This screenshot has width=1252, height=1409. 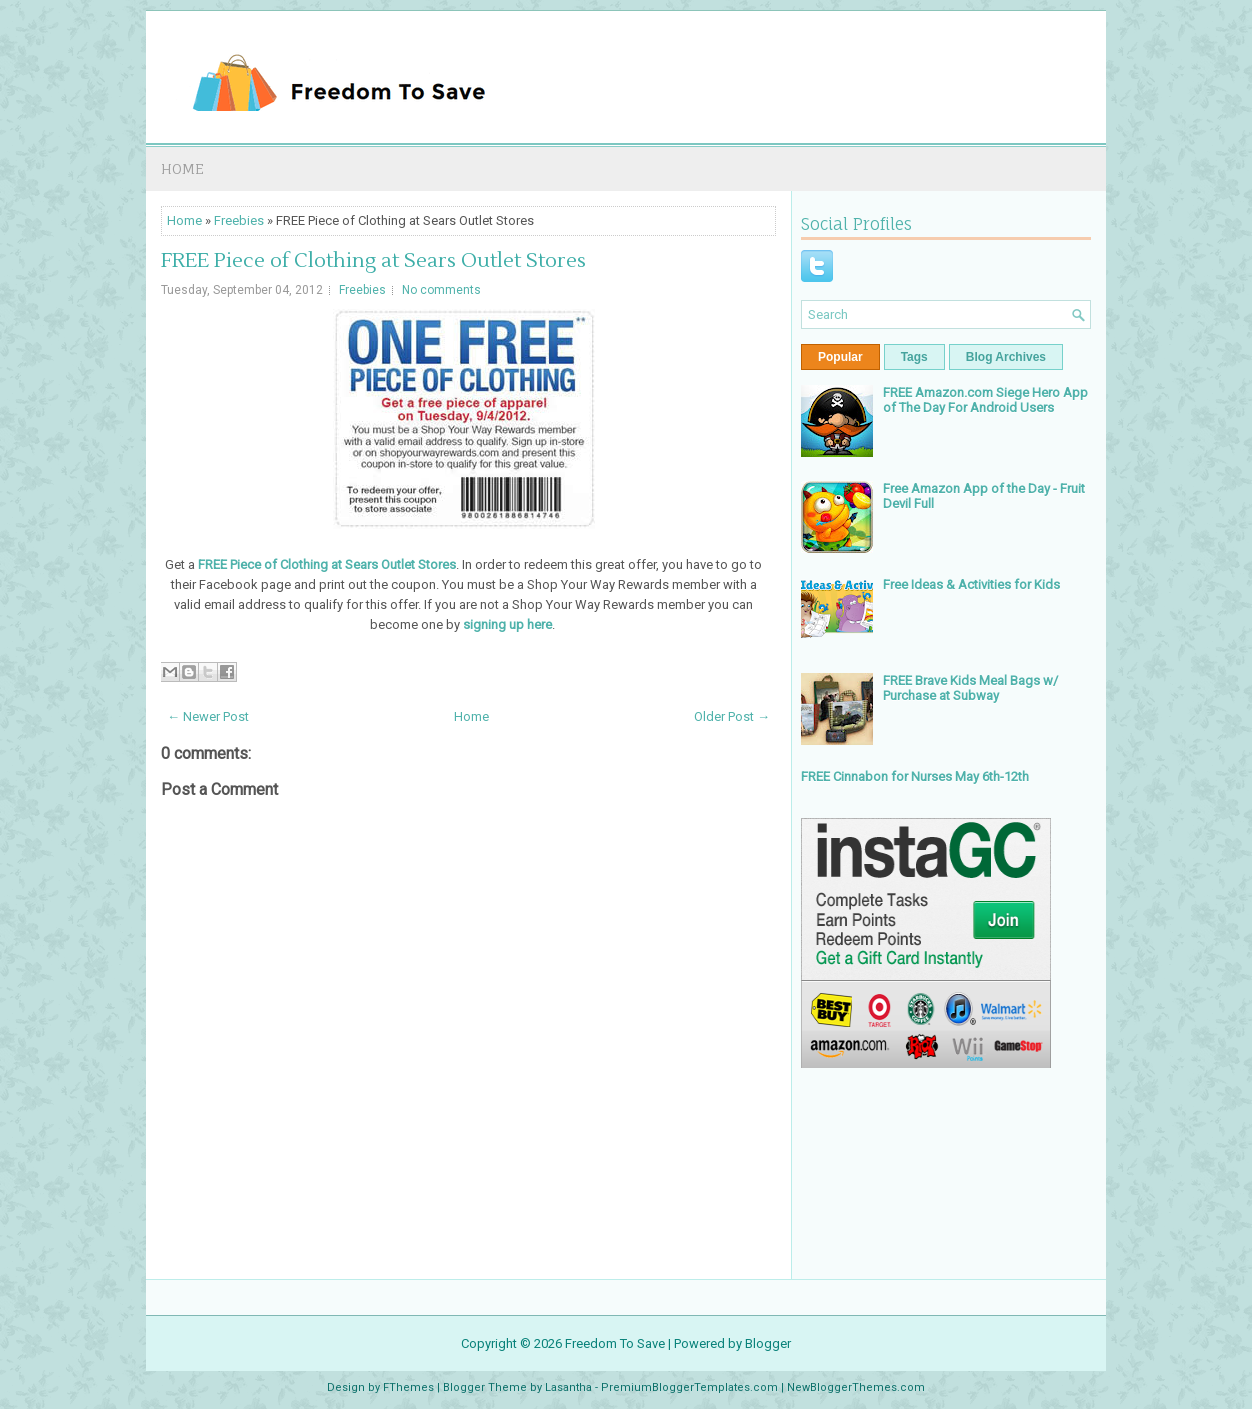 What do you see at coordinates (615, 1343) in the screenshot?
I see `Freedom To Save` at bounding box center [615, 1343].